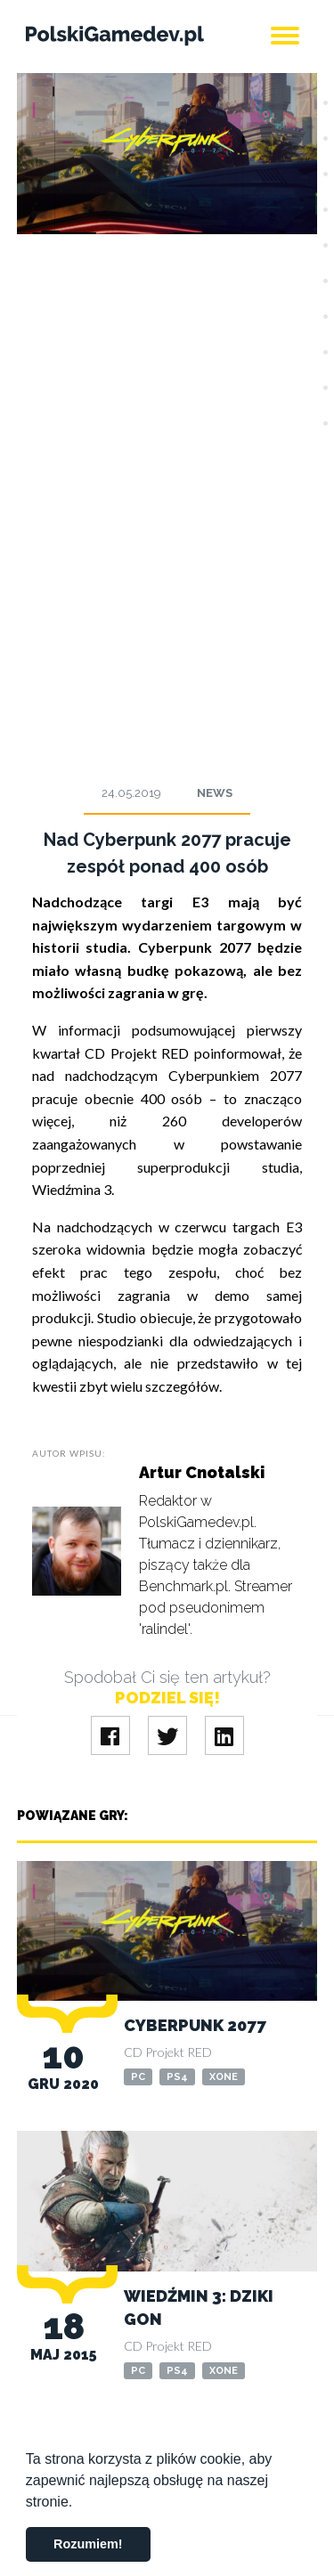 The image size is (334, 2576). Describe the element at coordinates (168, 2052) in the screenshot. I see `CD Projekt RED` at that location.